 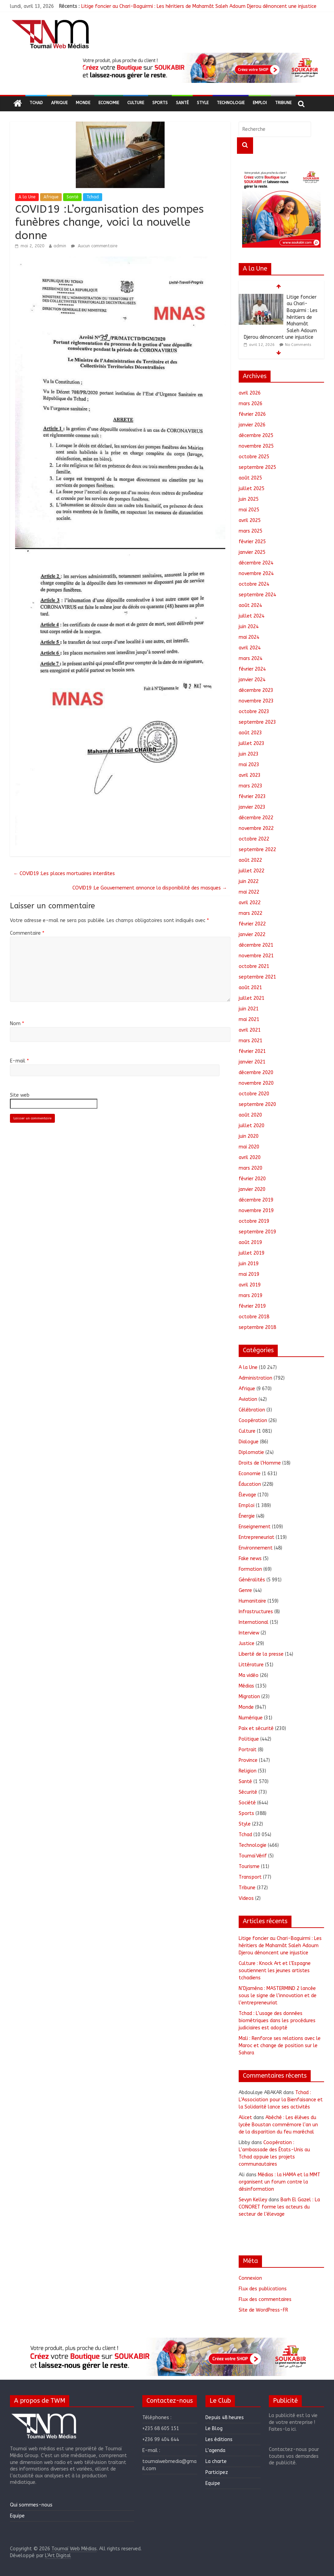 What do you see at coordinates (251, 871) in the screenshot?
I see `juillet 2022` at bounding box center [251, 871].